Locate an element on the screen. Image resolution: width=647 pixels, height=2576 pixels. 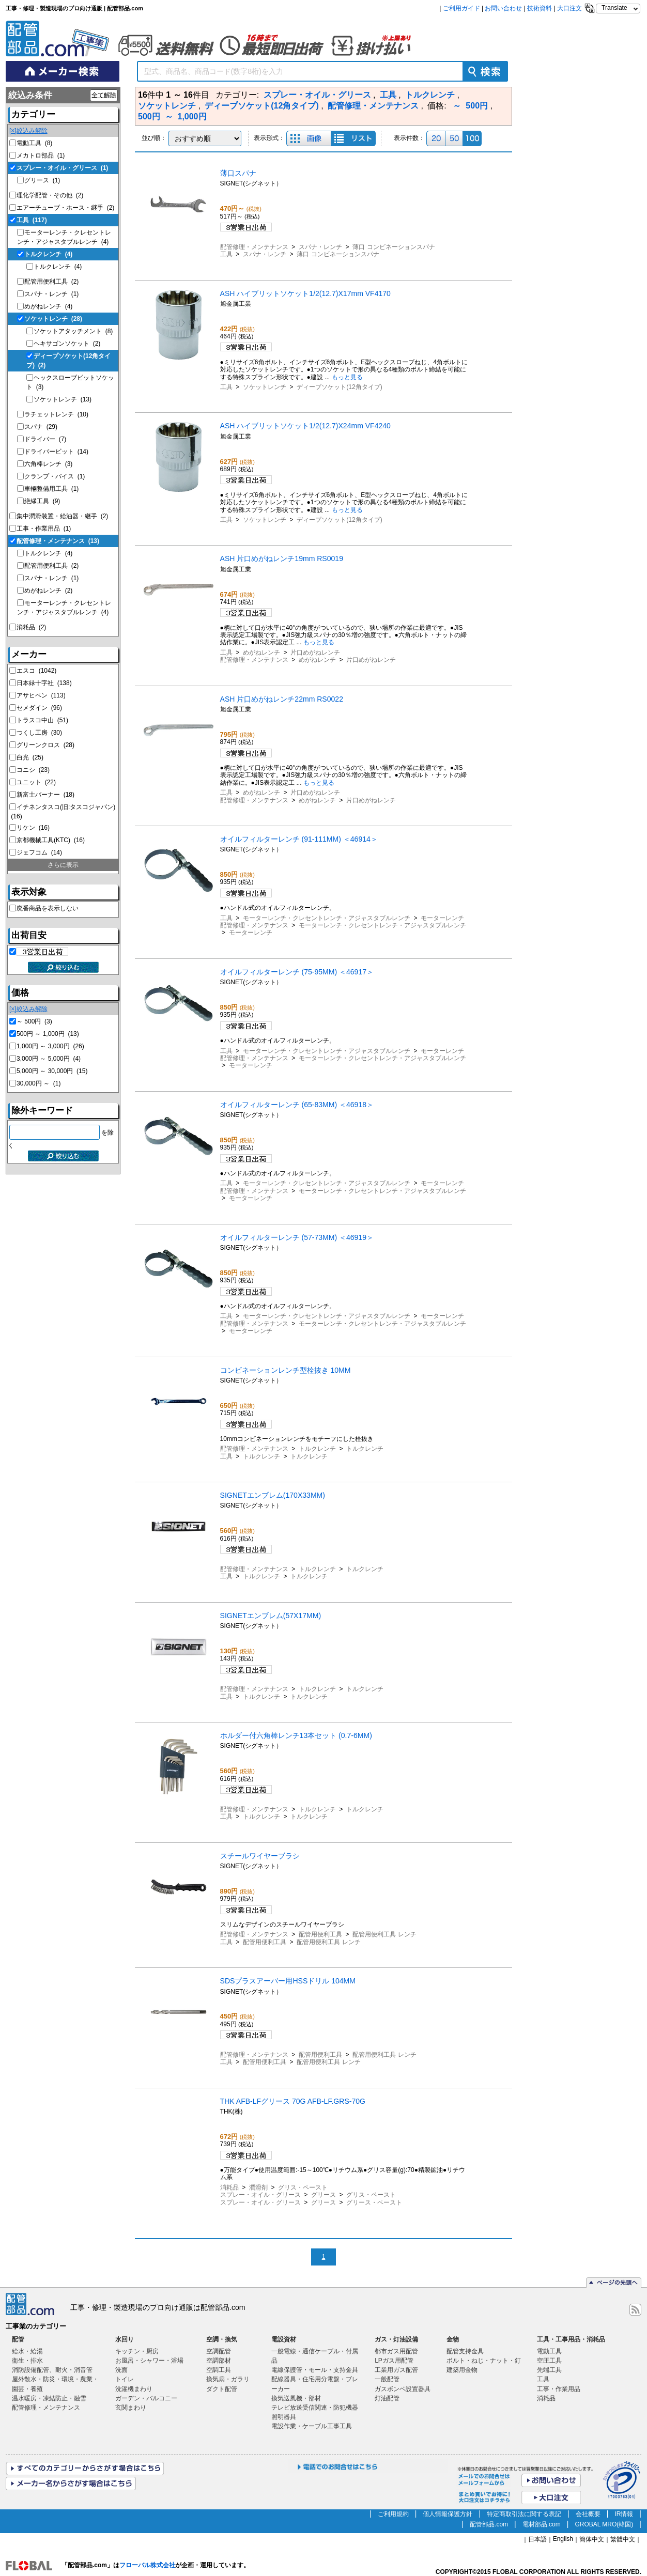
IR情報 is located at coordinates (623, 2514).